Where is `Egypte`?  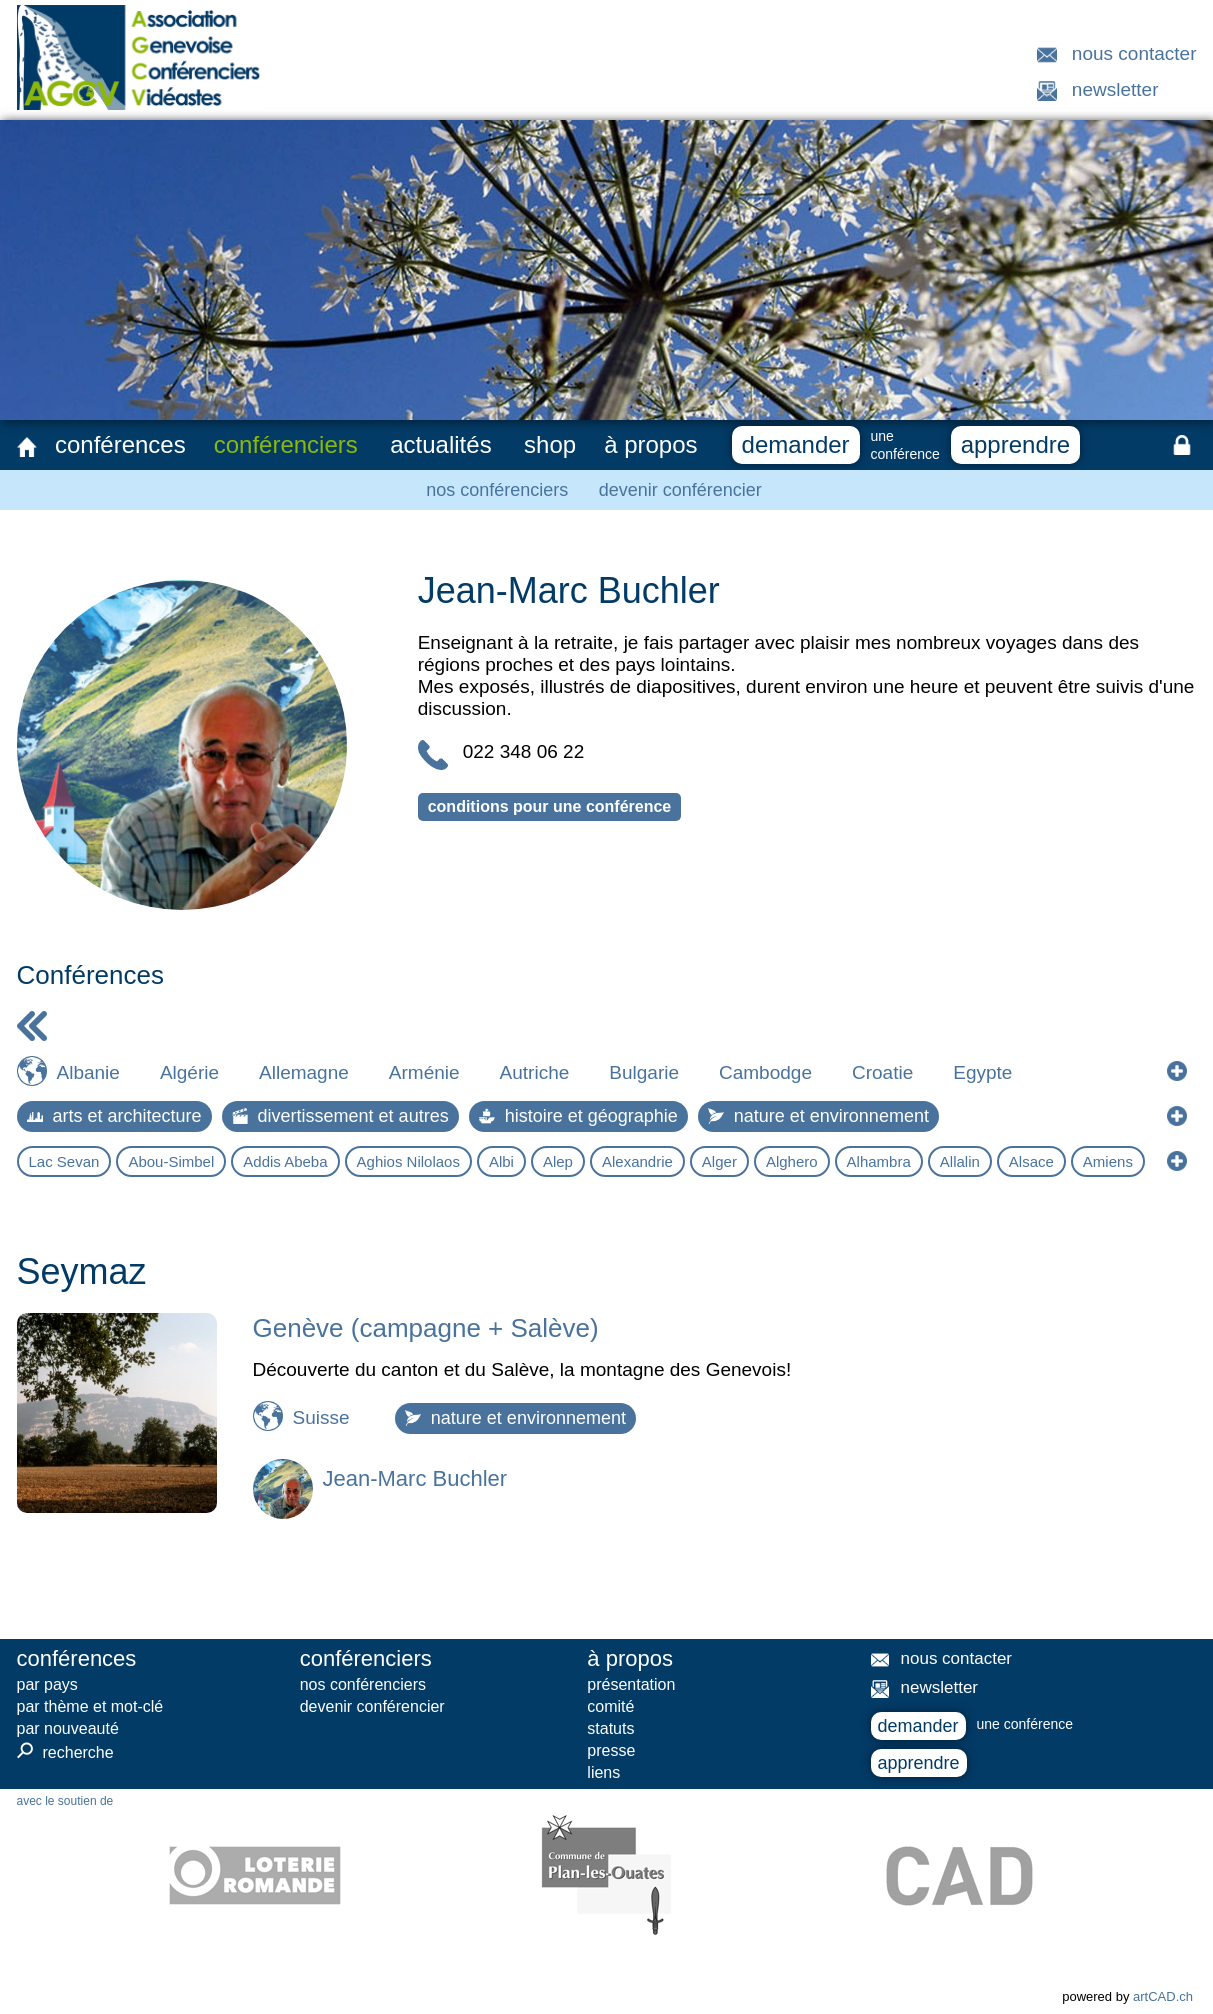 Egypte is located at coordinates (982, 1072).